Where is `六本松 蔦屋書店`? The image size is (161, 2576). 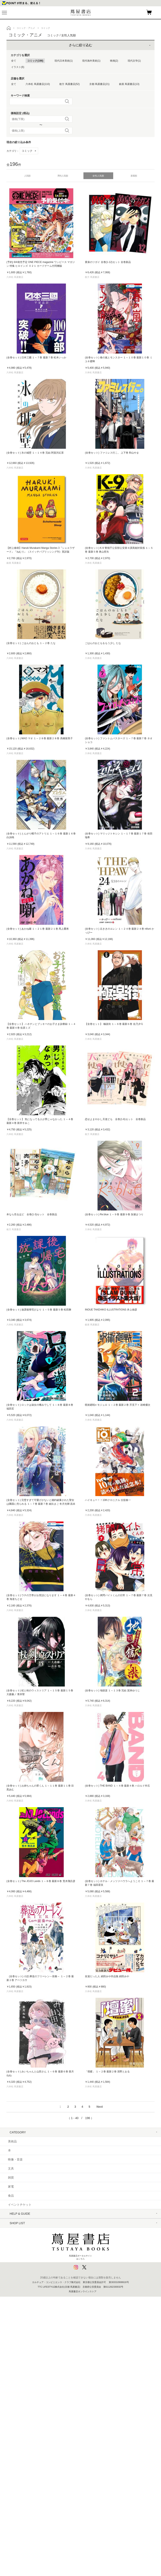 六本松 蔦屋書店 is located at coordinates (18, 2494).